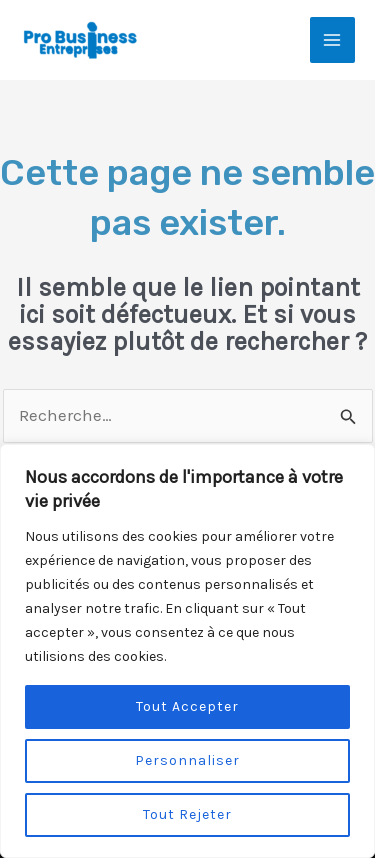 This screenshot has width=375, height=858. Describe the element at coordinates (187, 814) in the screenshot. I see `Tout Rejeter` at that location.